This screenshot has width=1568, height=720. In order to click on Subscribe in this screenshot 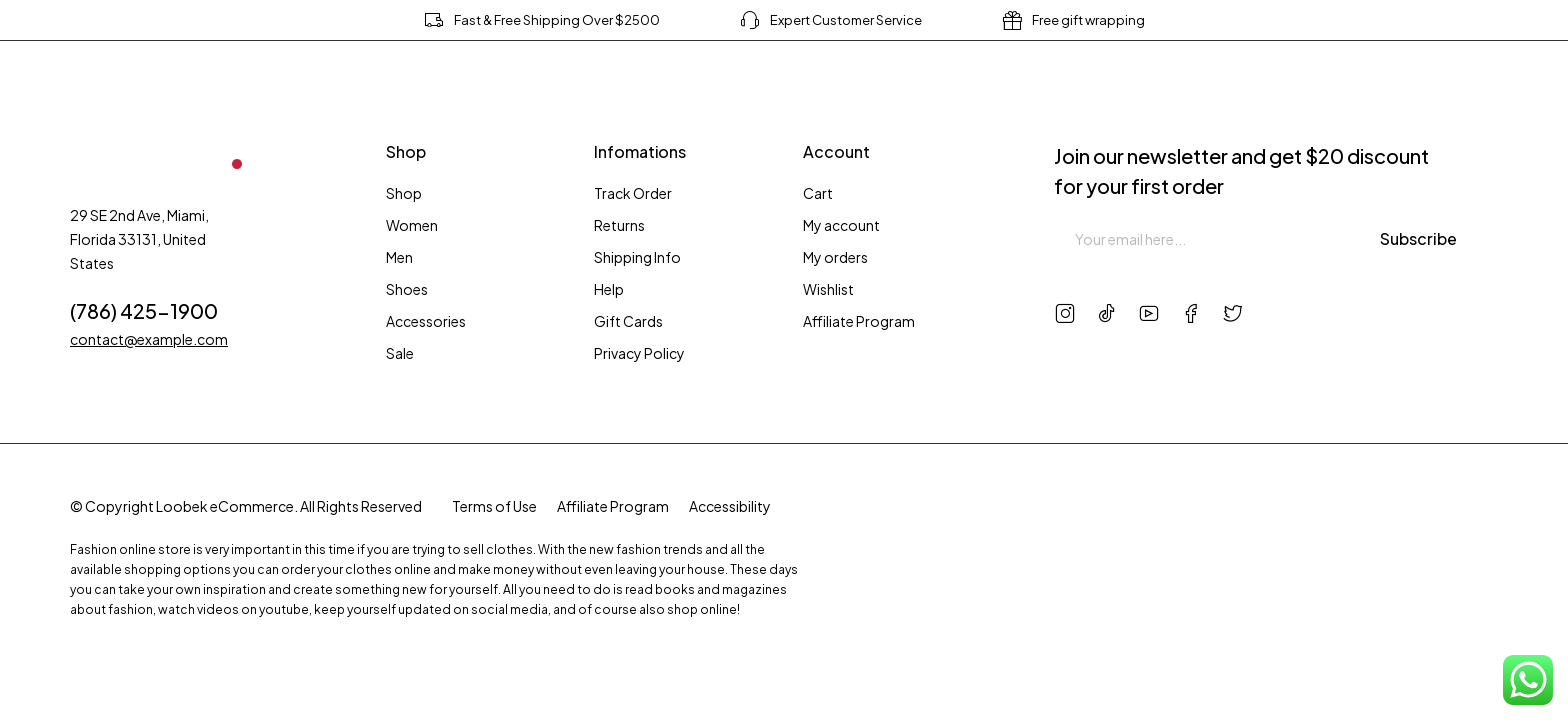, I will do `click(1419, 238)`.